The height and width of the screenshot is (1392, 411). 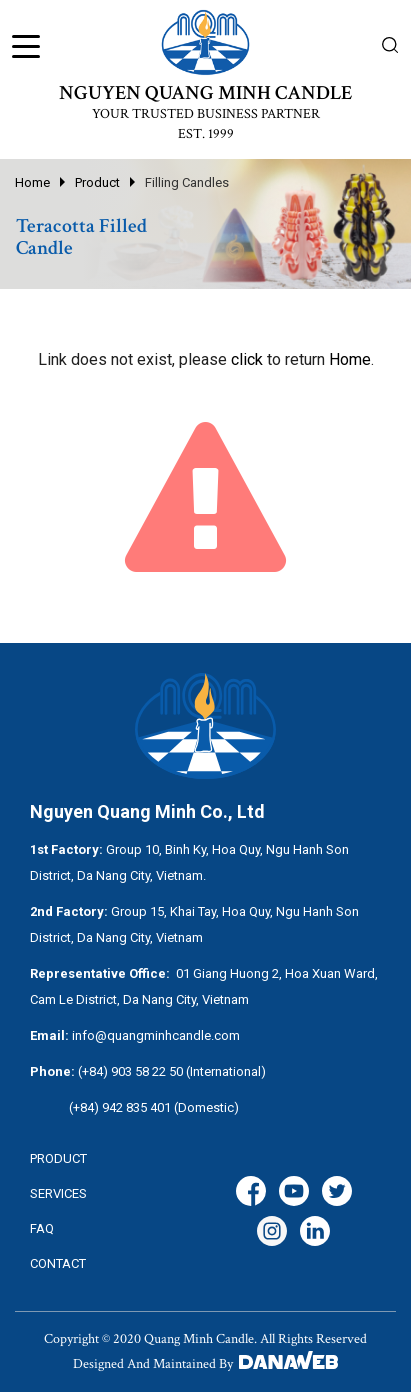 I want to click on FAQ, so click(x=42, y=1228).